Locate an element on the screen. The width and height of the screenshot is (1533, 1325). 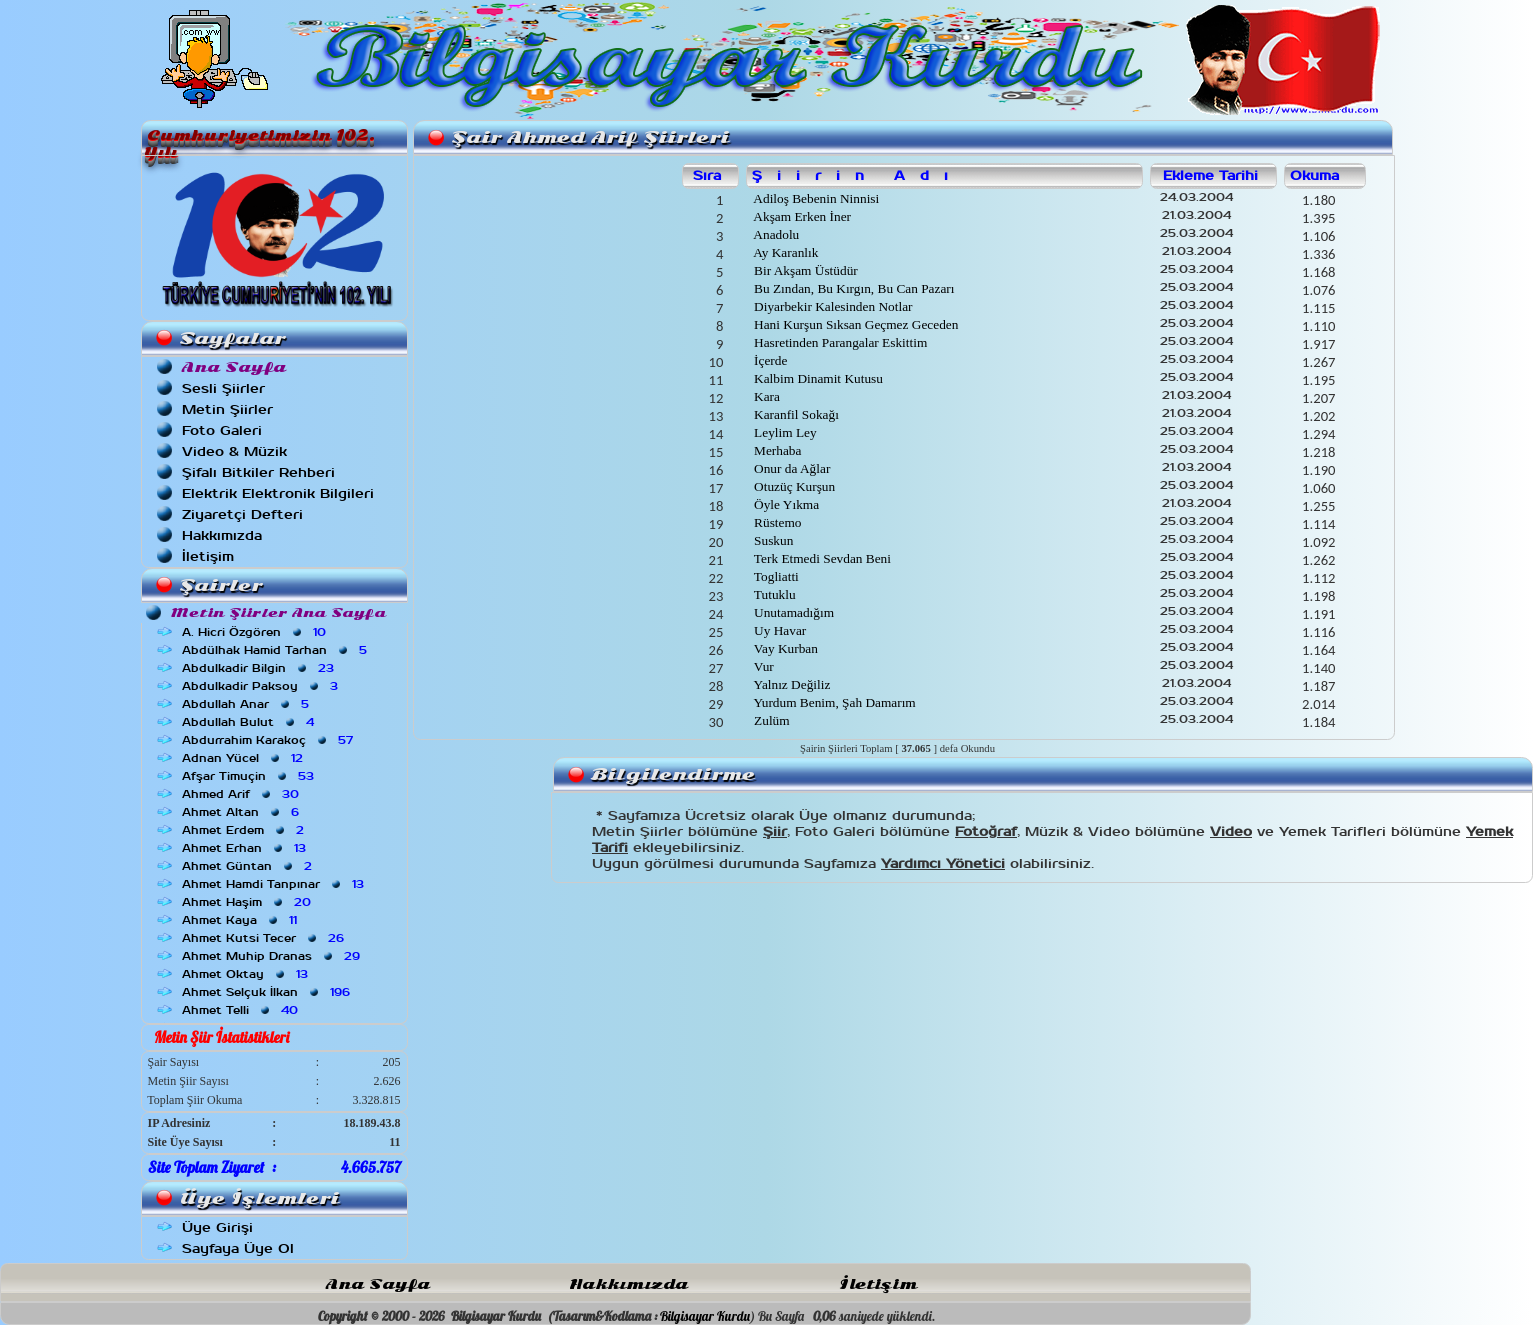
Anadolu is located at coordinates (775, 234).